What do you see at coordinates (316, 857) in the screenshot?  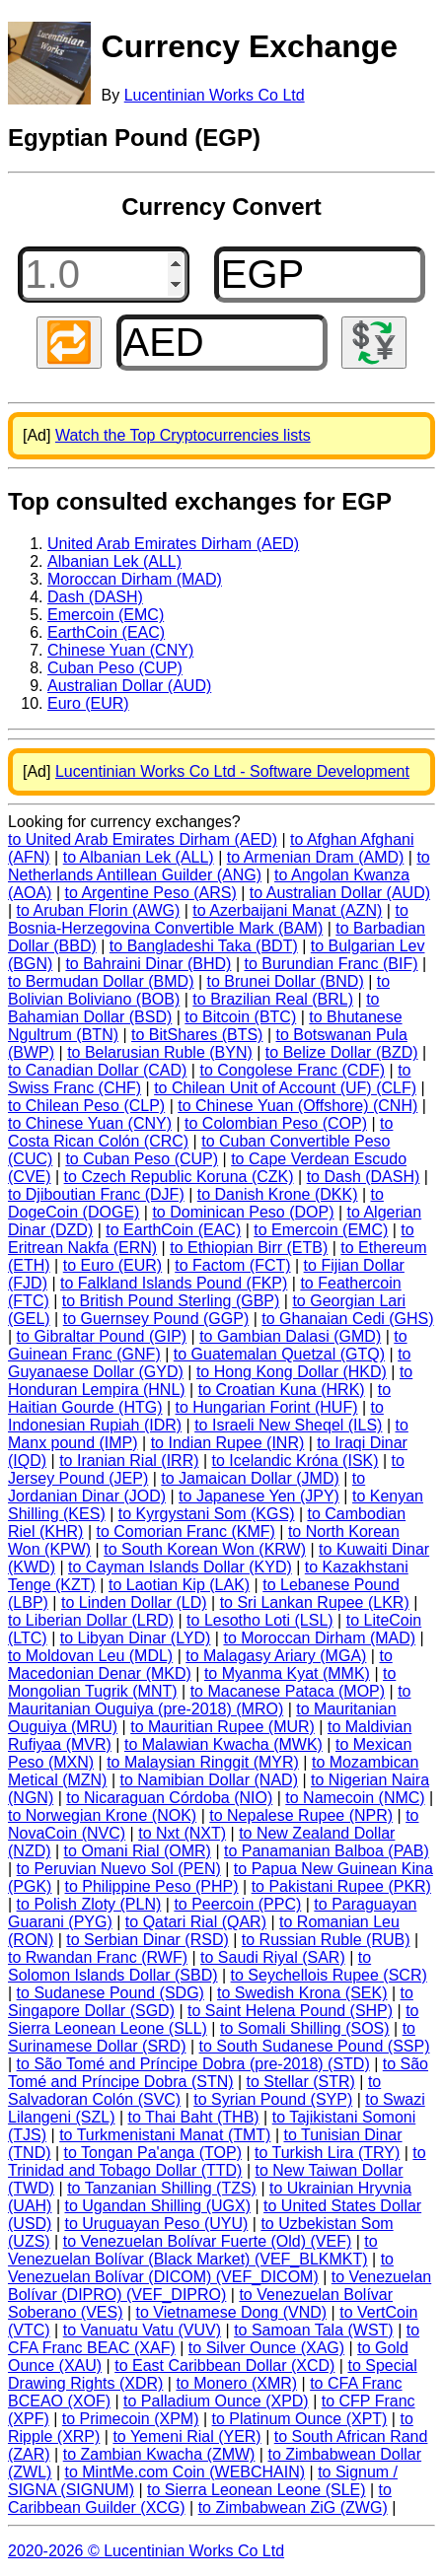 I see `to Armenian Dram (AMD)` at bounding box center [316, 857].